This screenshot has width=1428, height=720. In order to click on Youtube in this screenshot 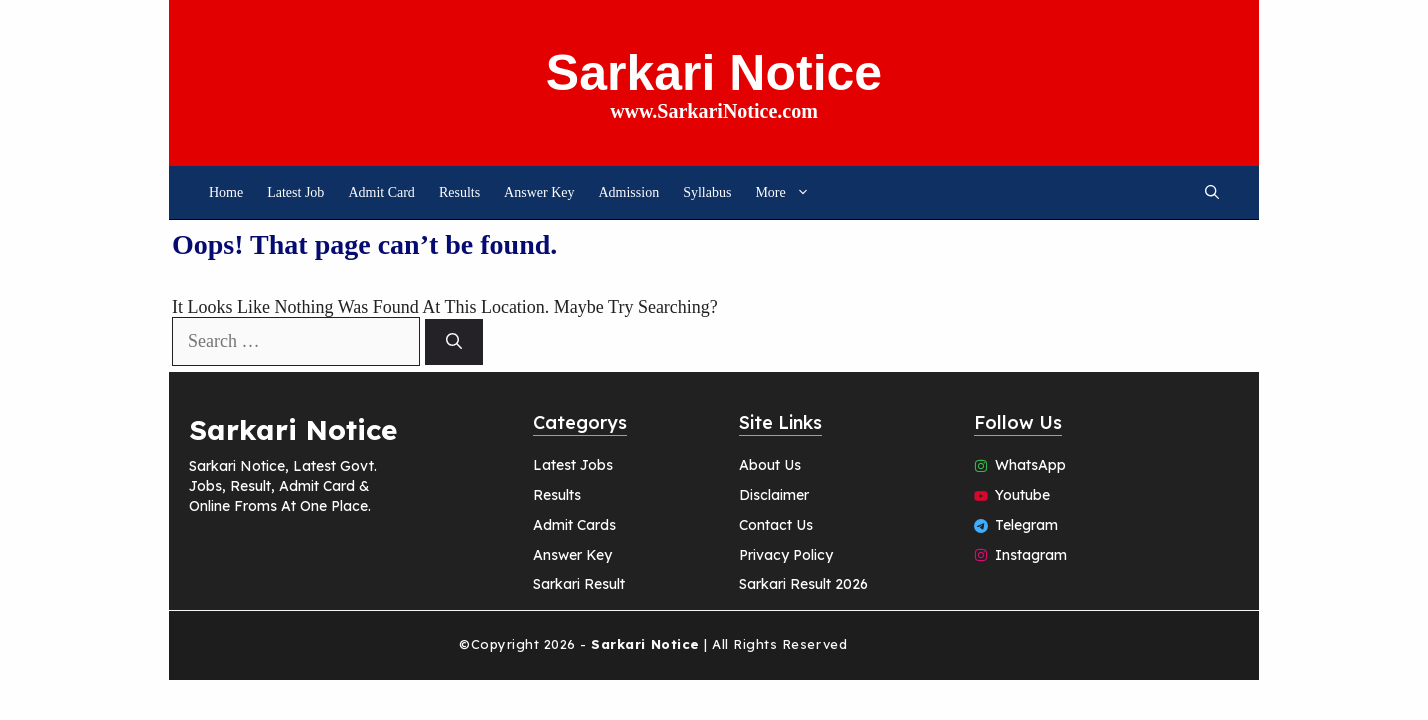, I will do `click(1022, 495)`.